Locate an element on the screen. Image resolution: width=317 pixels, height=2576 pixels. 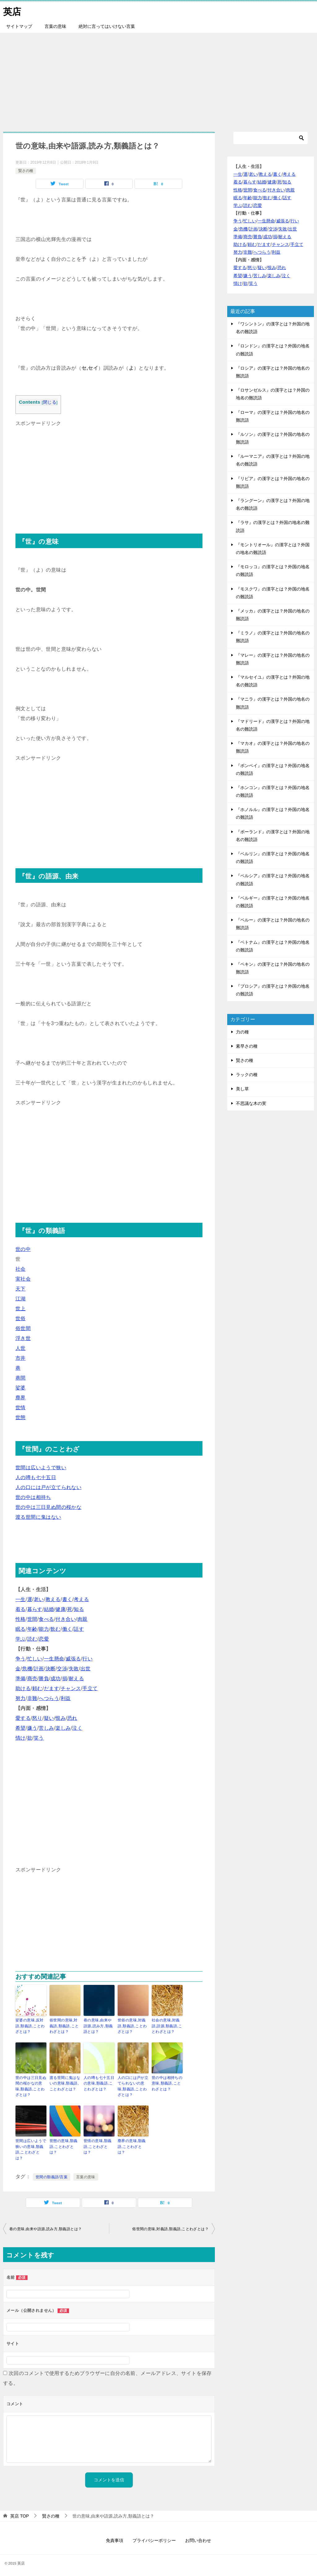
年齢 is located at coordinates (32, 1629).